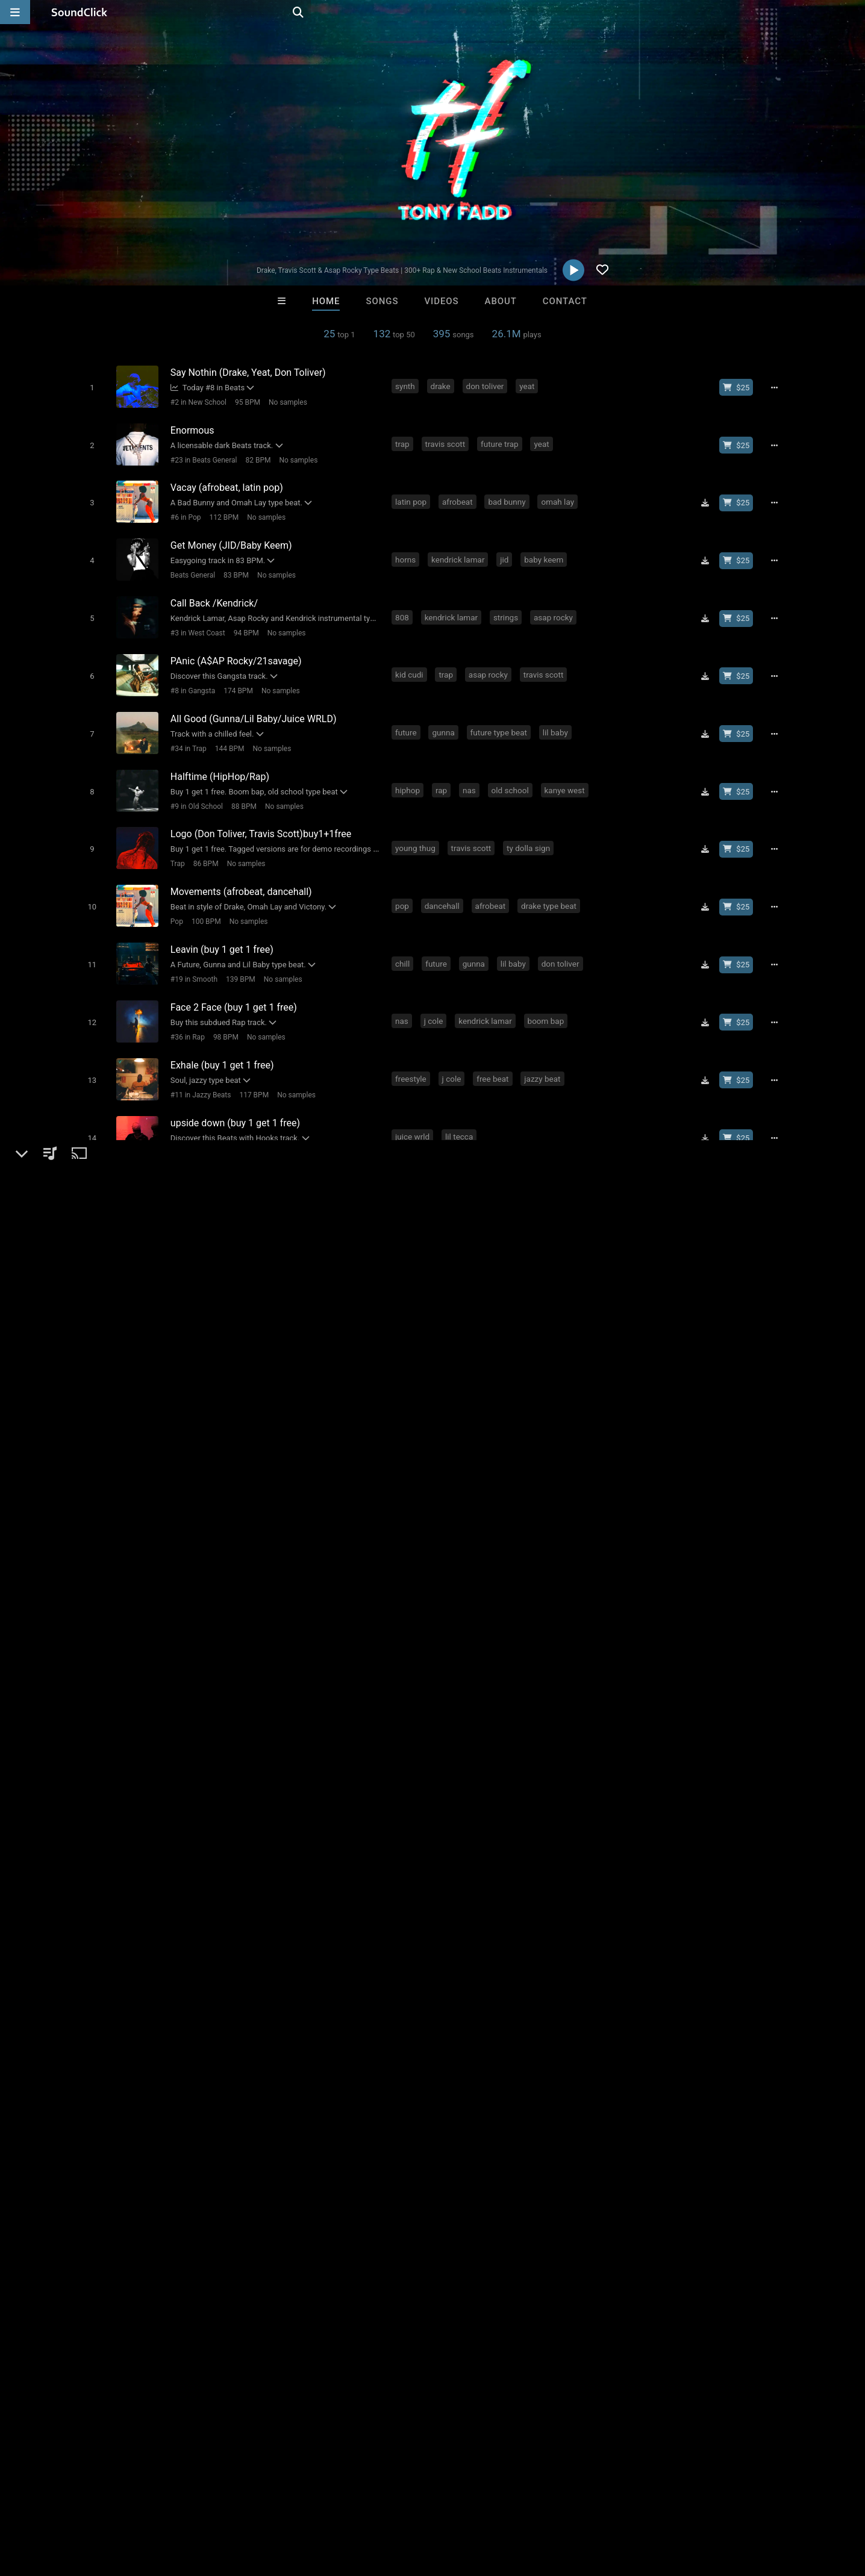  I want to click on ty, so click(437, 1153).